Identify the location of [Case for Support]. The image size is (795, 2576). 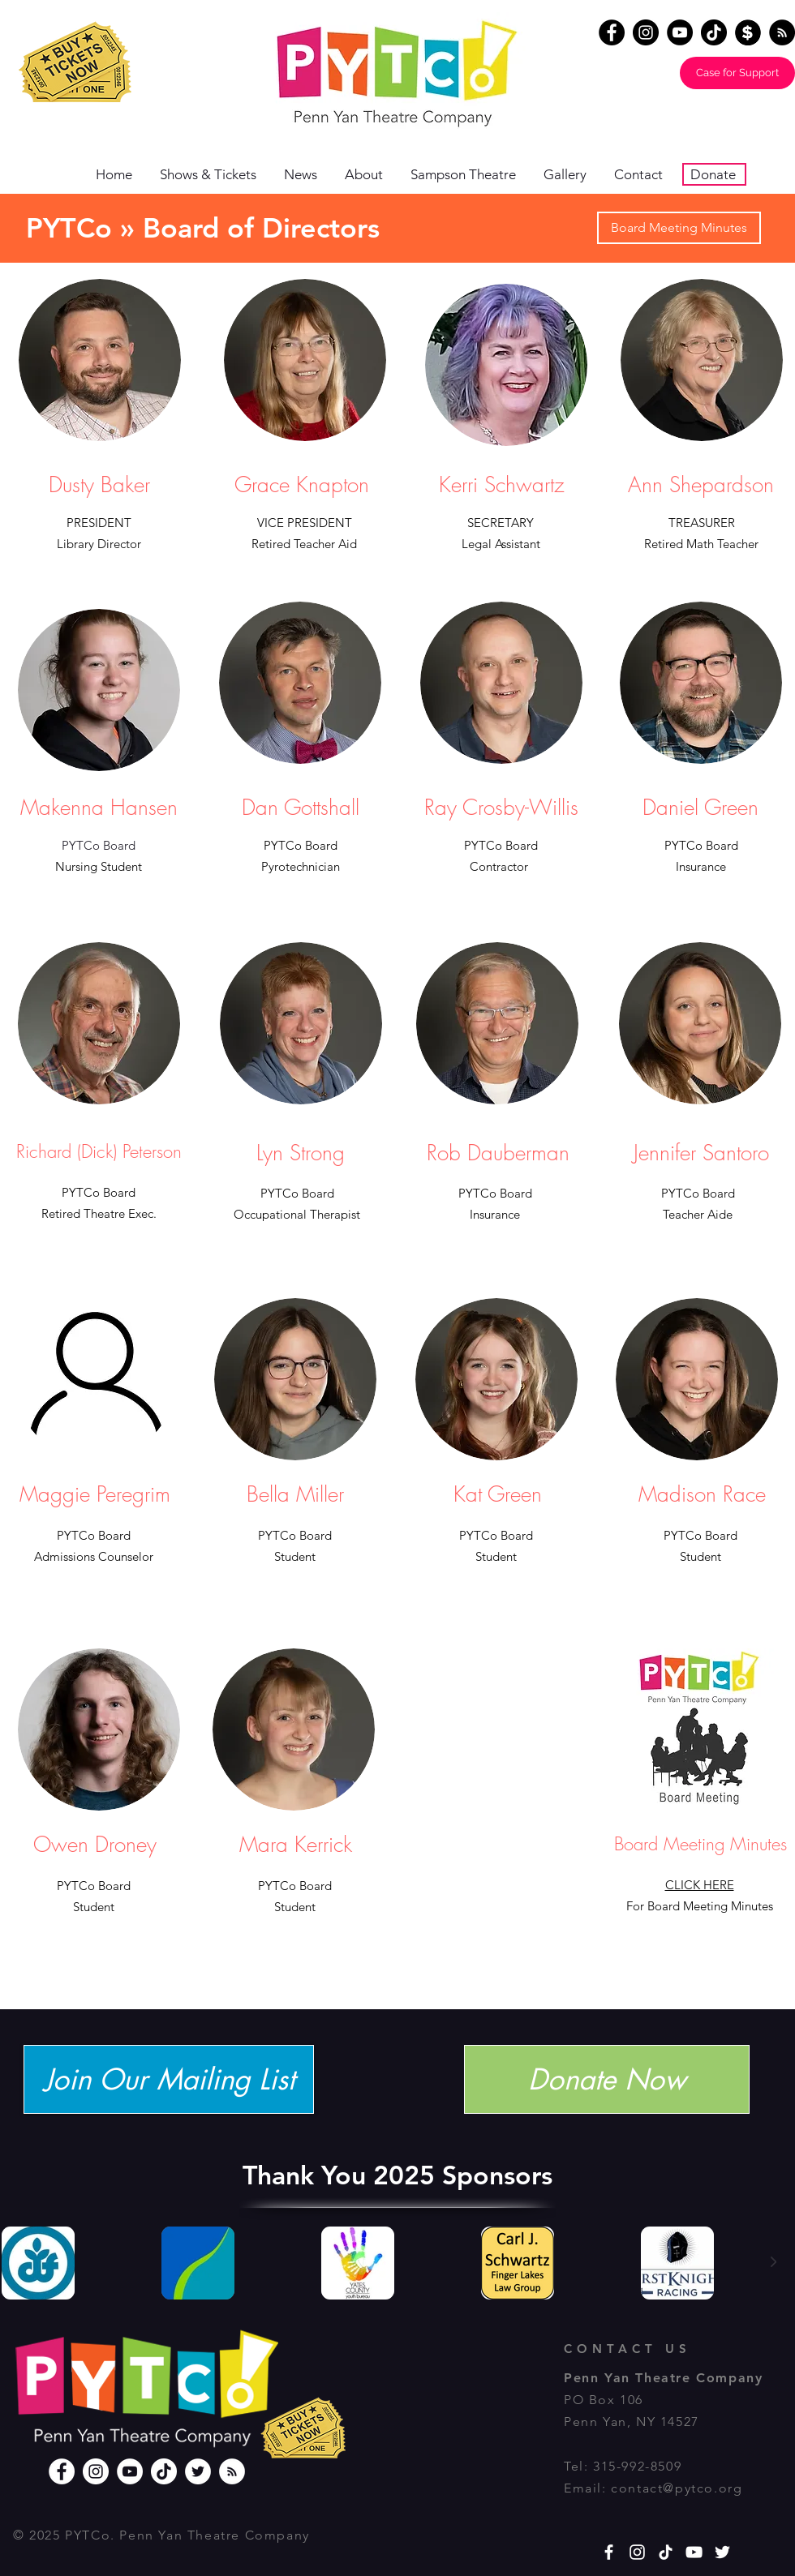
(737, 73).